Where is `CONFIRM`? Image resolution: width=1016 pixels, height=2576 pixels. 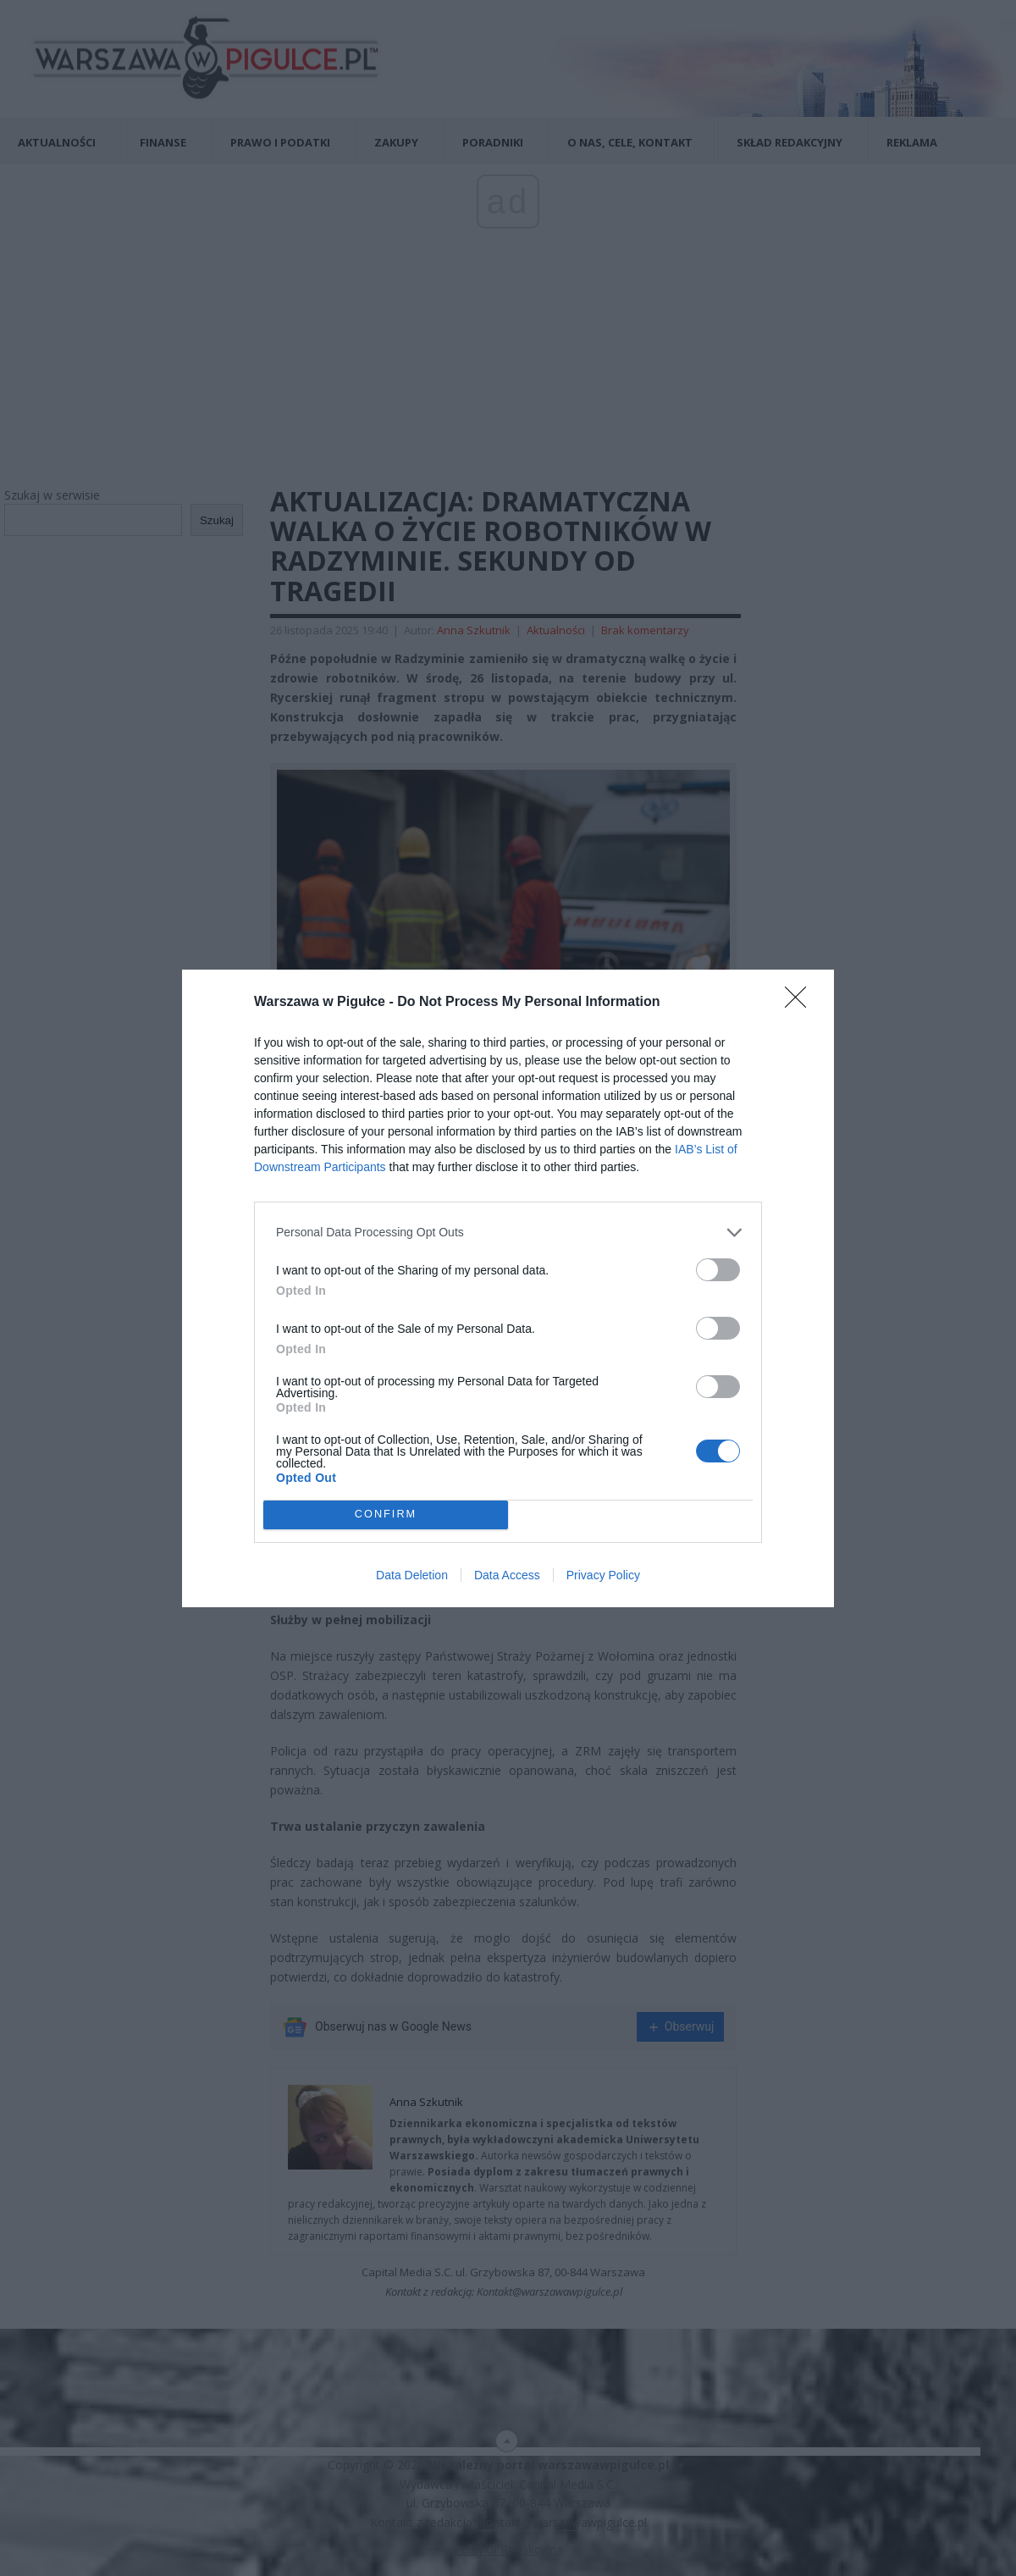 CONFIRM is located at coordinates (385, 1514).